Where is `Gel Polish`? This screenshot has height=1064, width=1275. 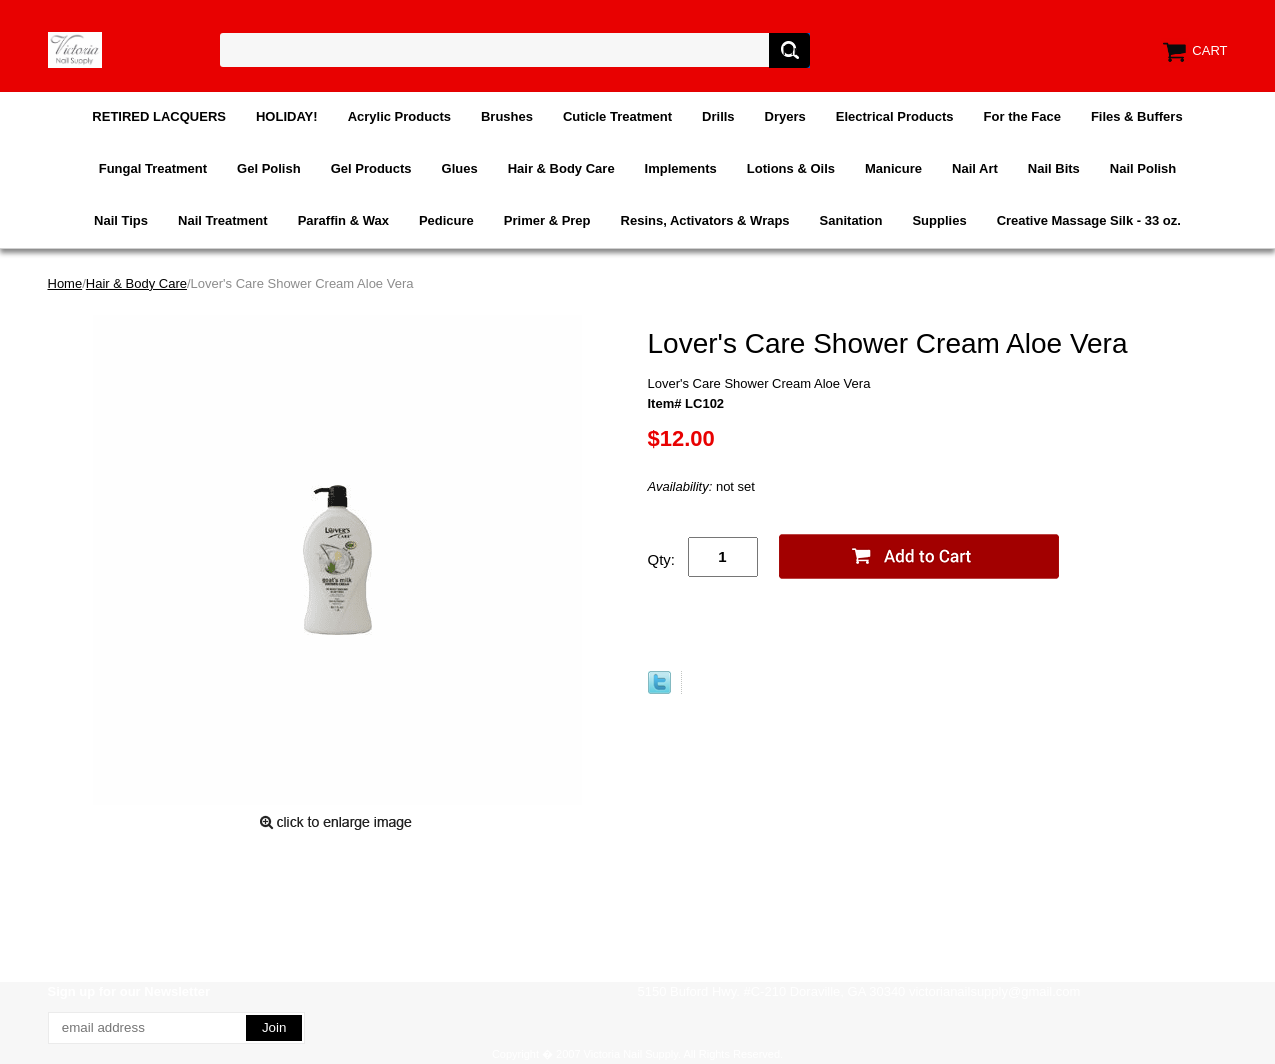
Gel Polish is located at coordinates (269, 168).